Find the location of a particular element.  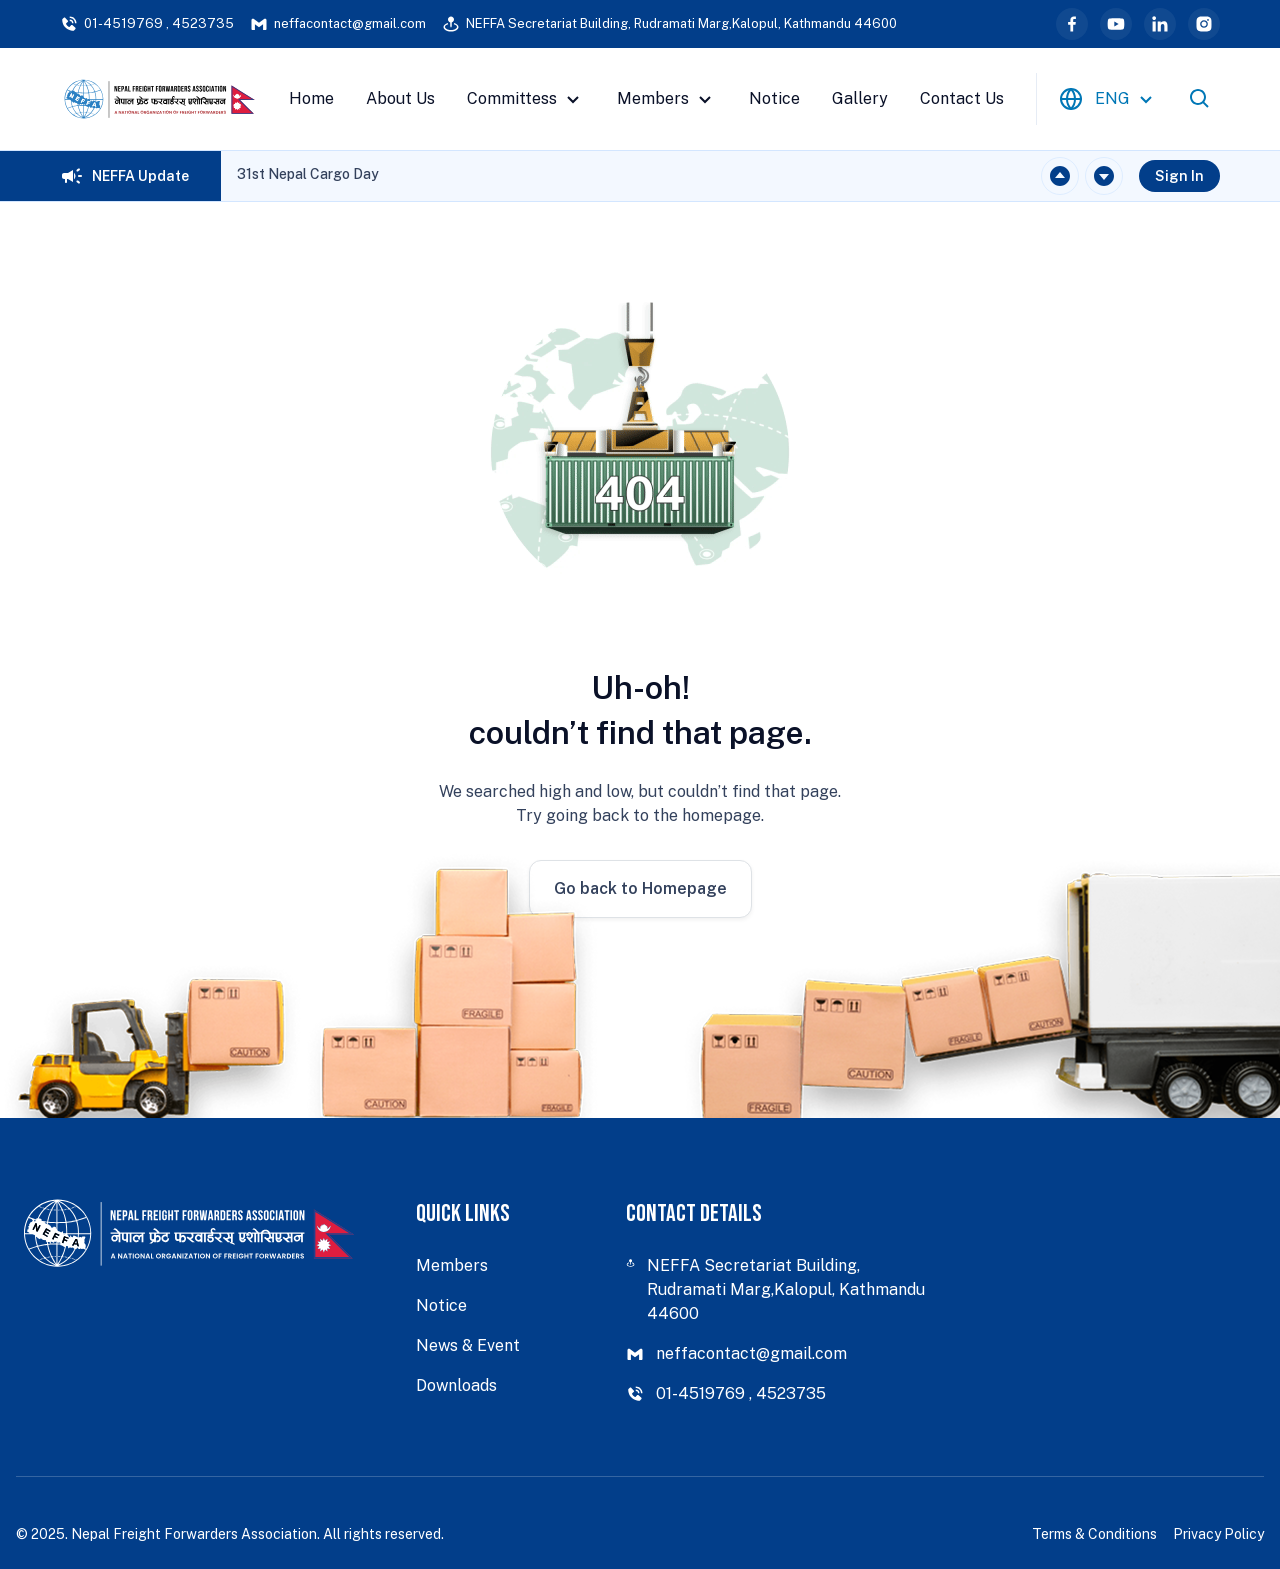

Privacy Policy is located at coordinates (1218, 1534).